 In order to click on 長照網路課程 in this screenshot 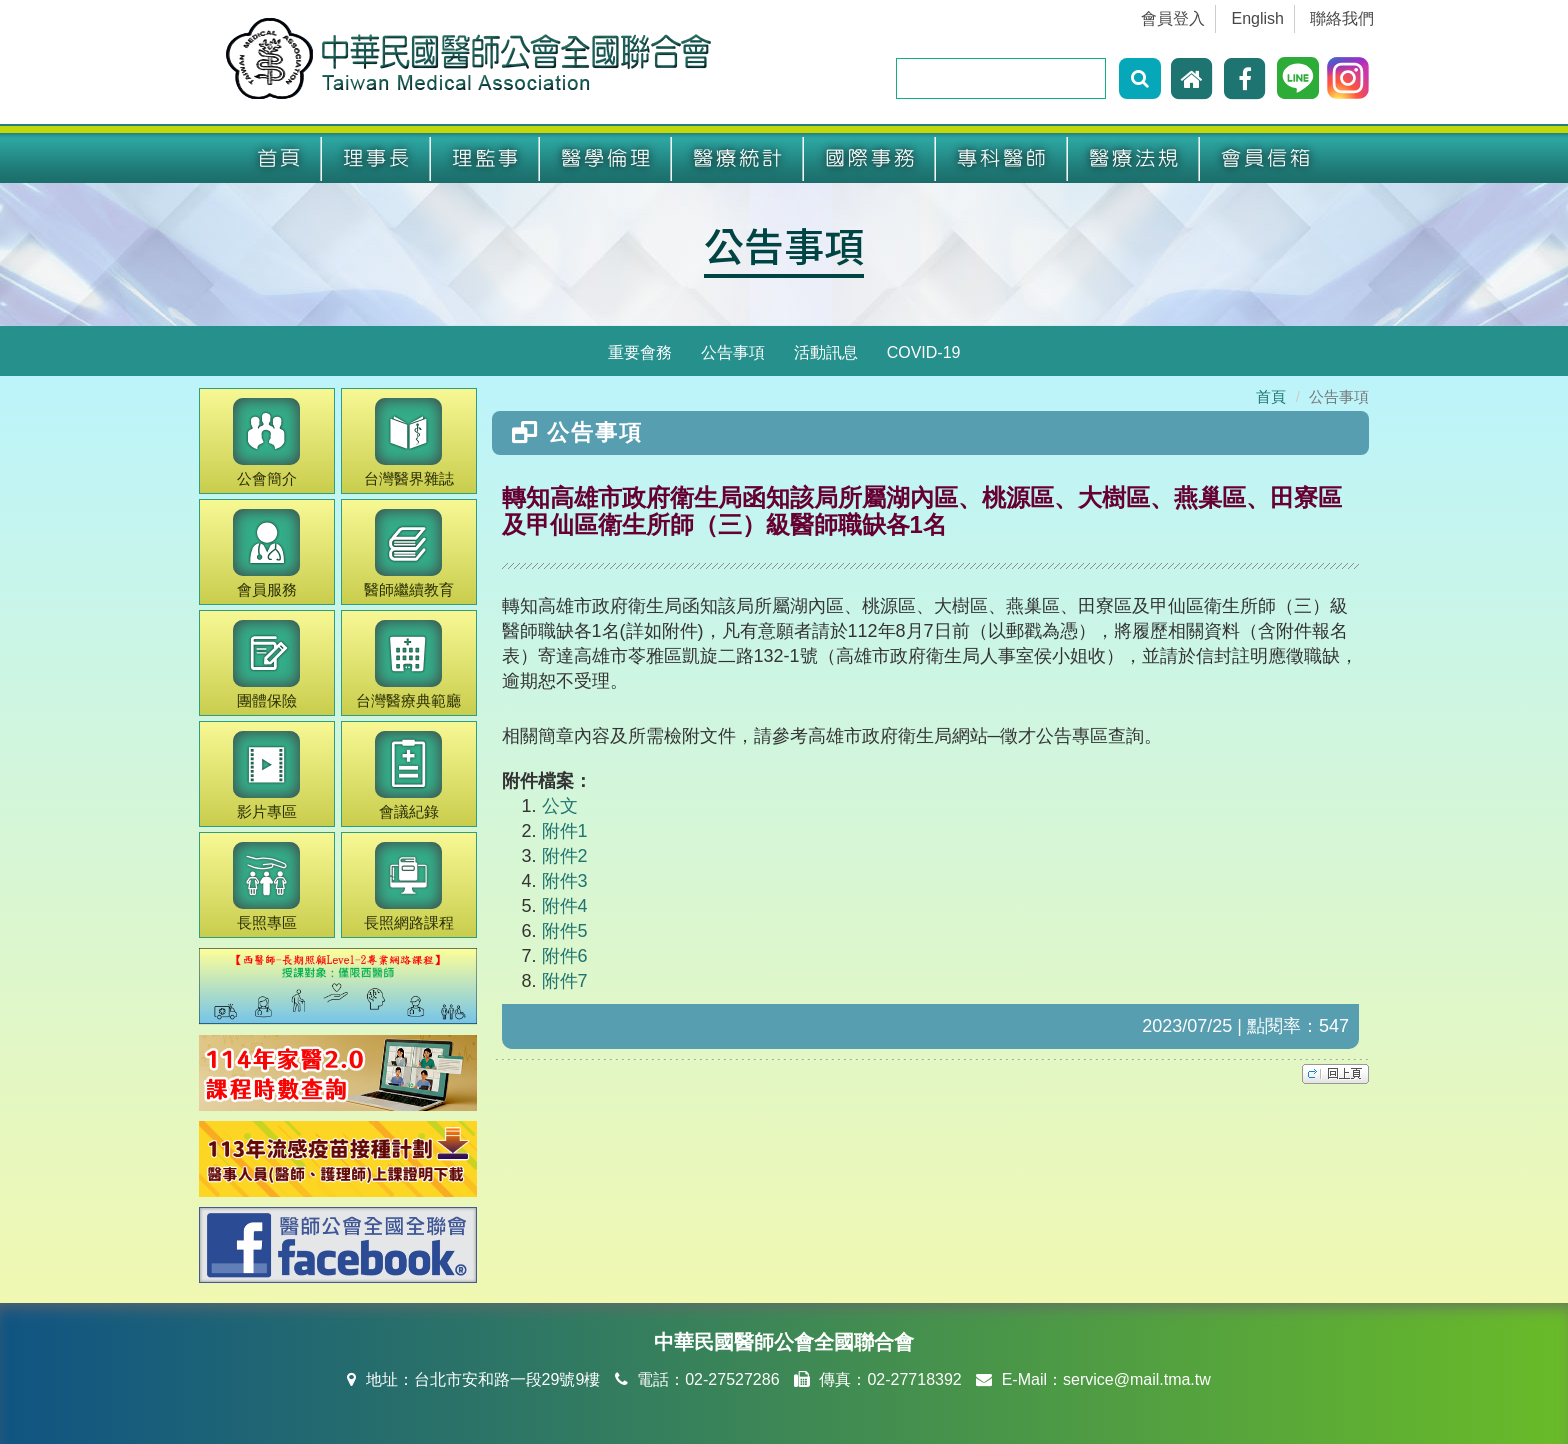, I will do `click(409, 886)`.